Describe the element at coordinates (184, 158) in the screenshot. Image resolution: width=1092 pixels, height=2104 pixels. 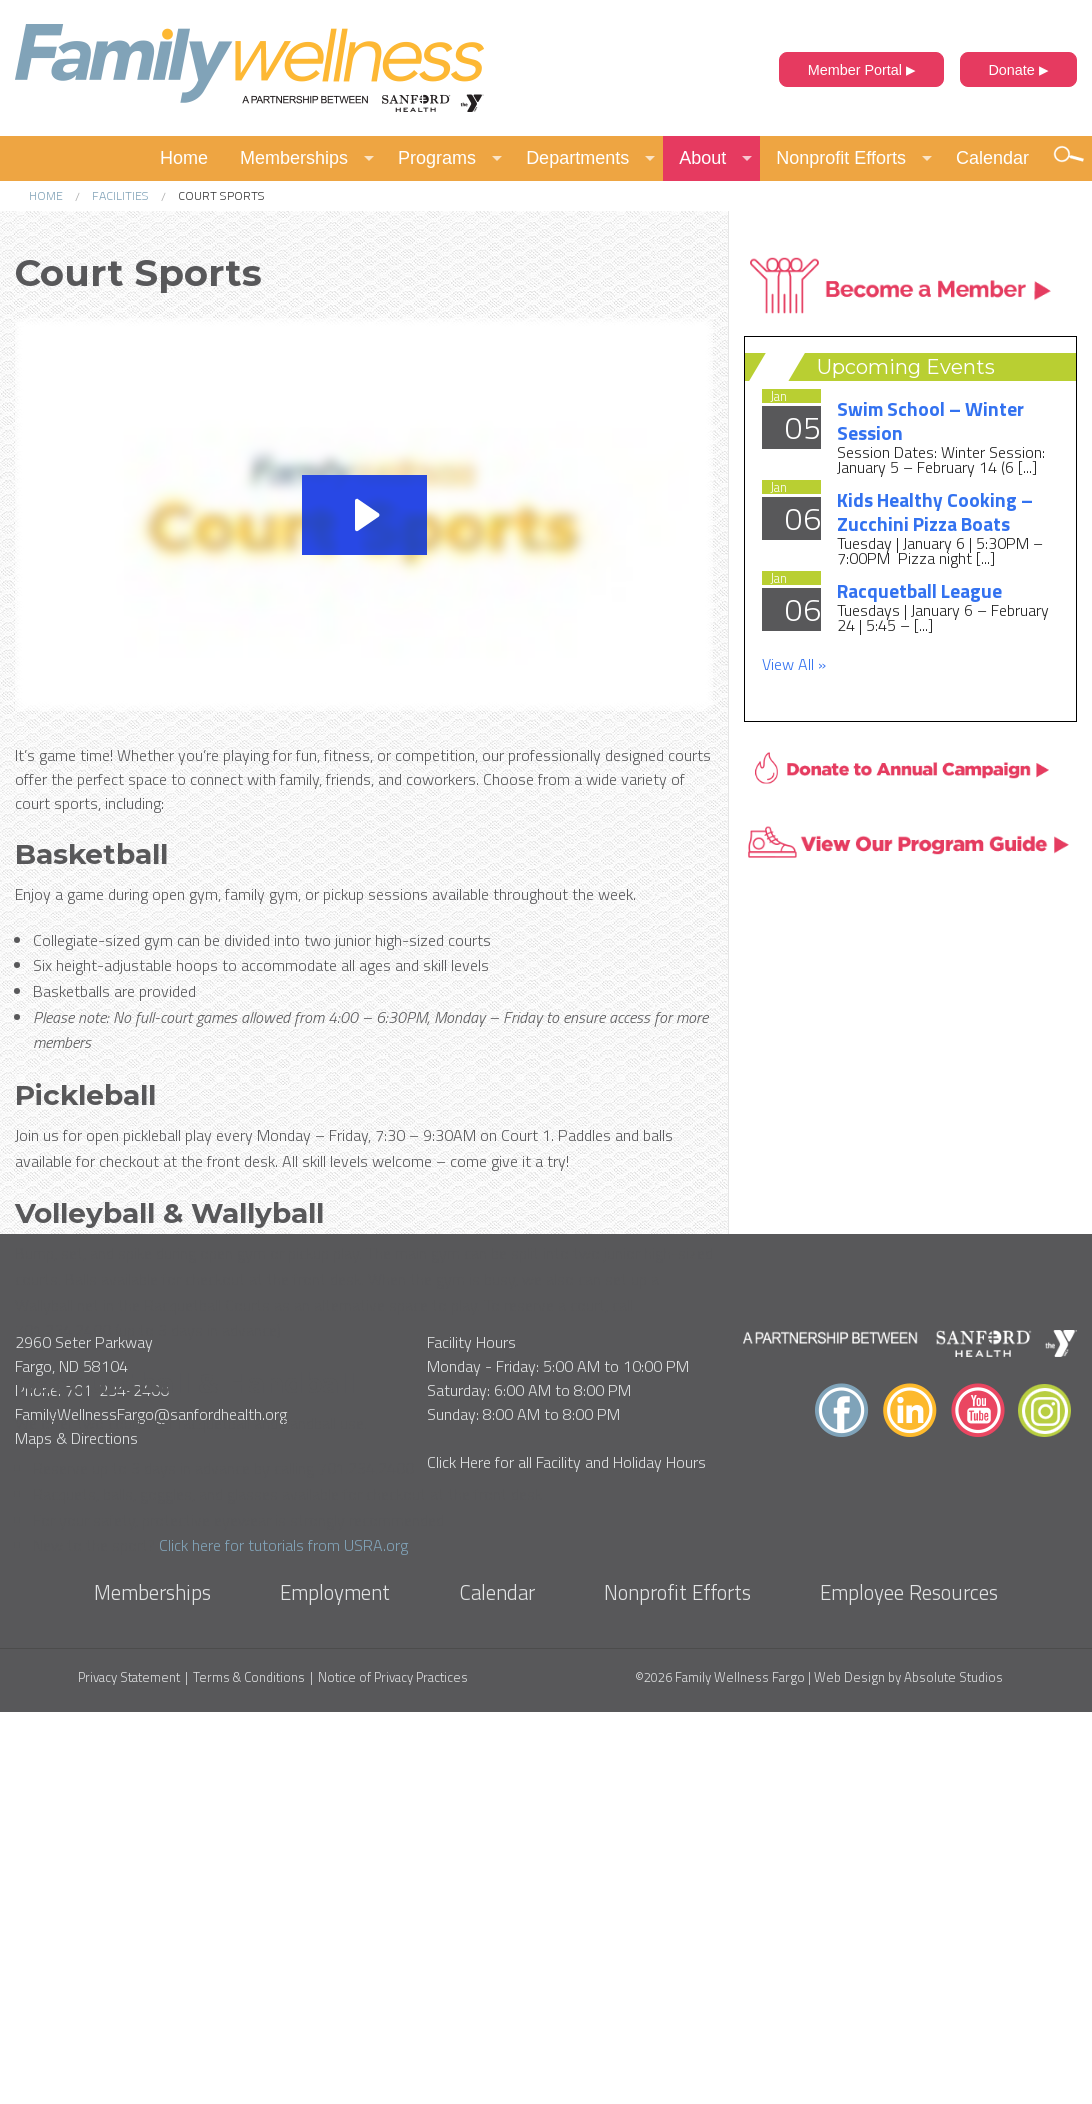
I see `Home` at that location.